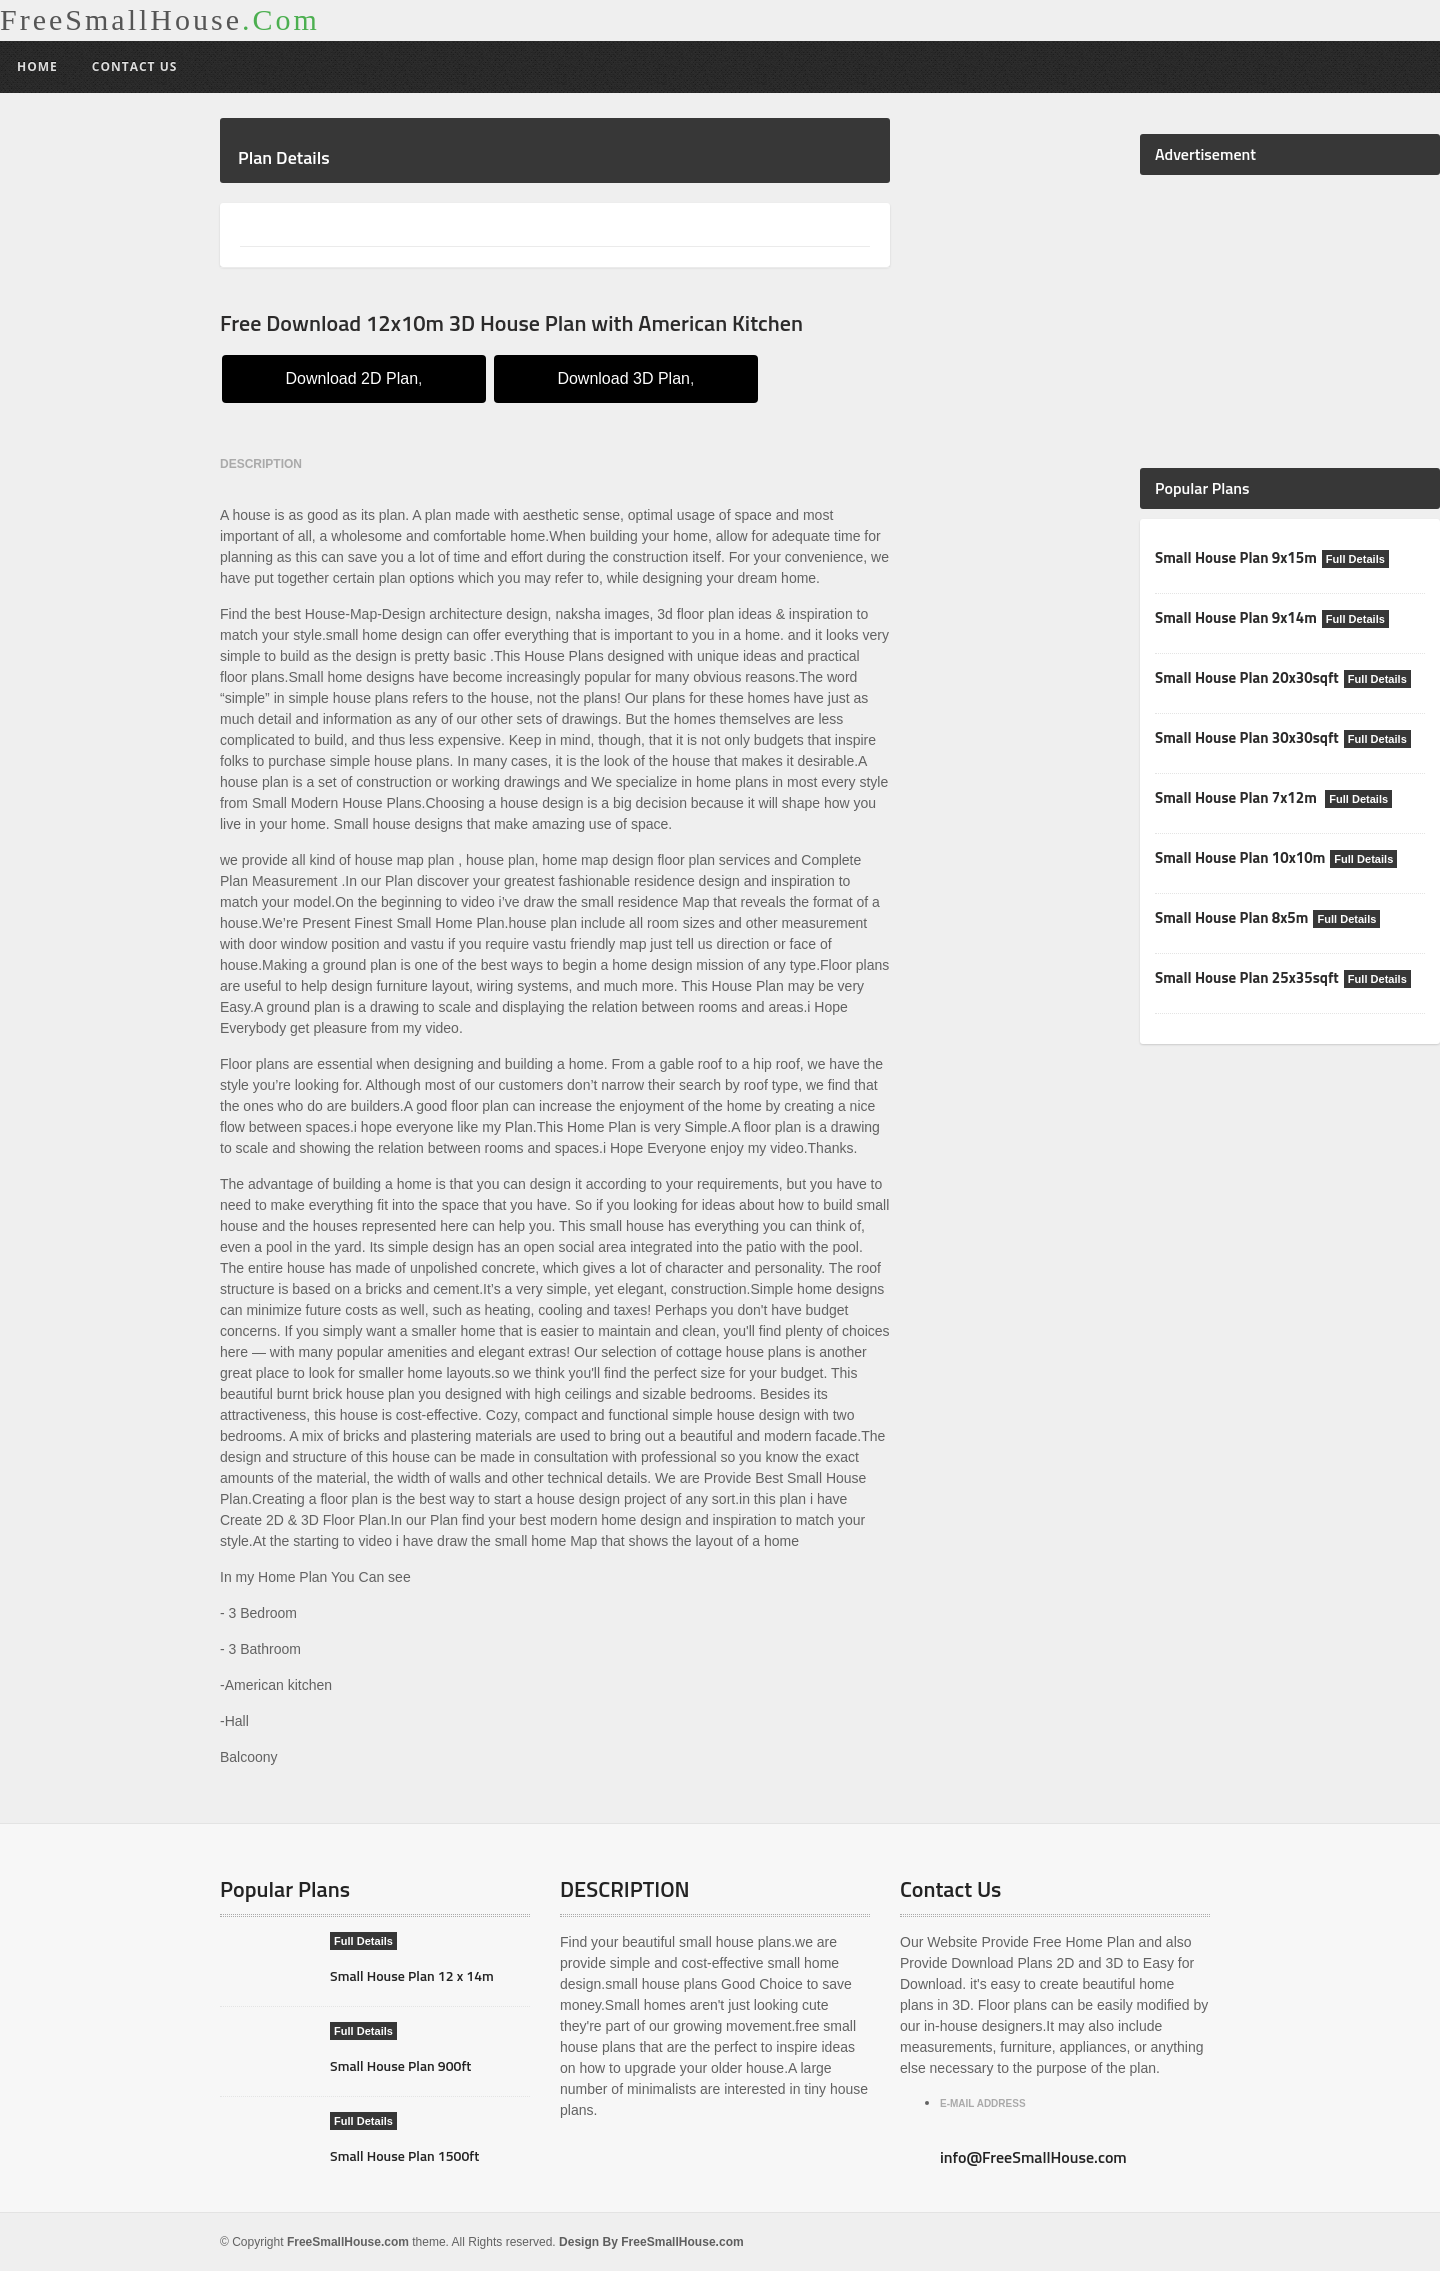 This screenshot has height=2271, width=1440. Describe the element at coordinates (1235, 617) in the screenshot. I see `Small House Plan 9x14m` at that location.